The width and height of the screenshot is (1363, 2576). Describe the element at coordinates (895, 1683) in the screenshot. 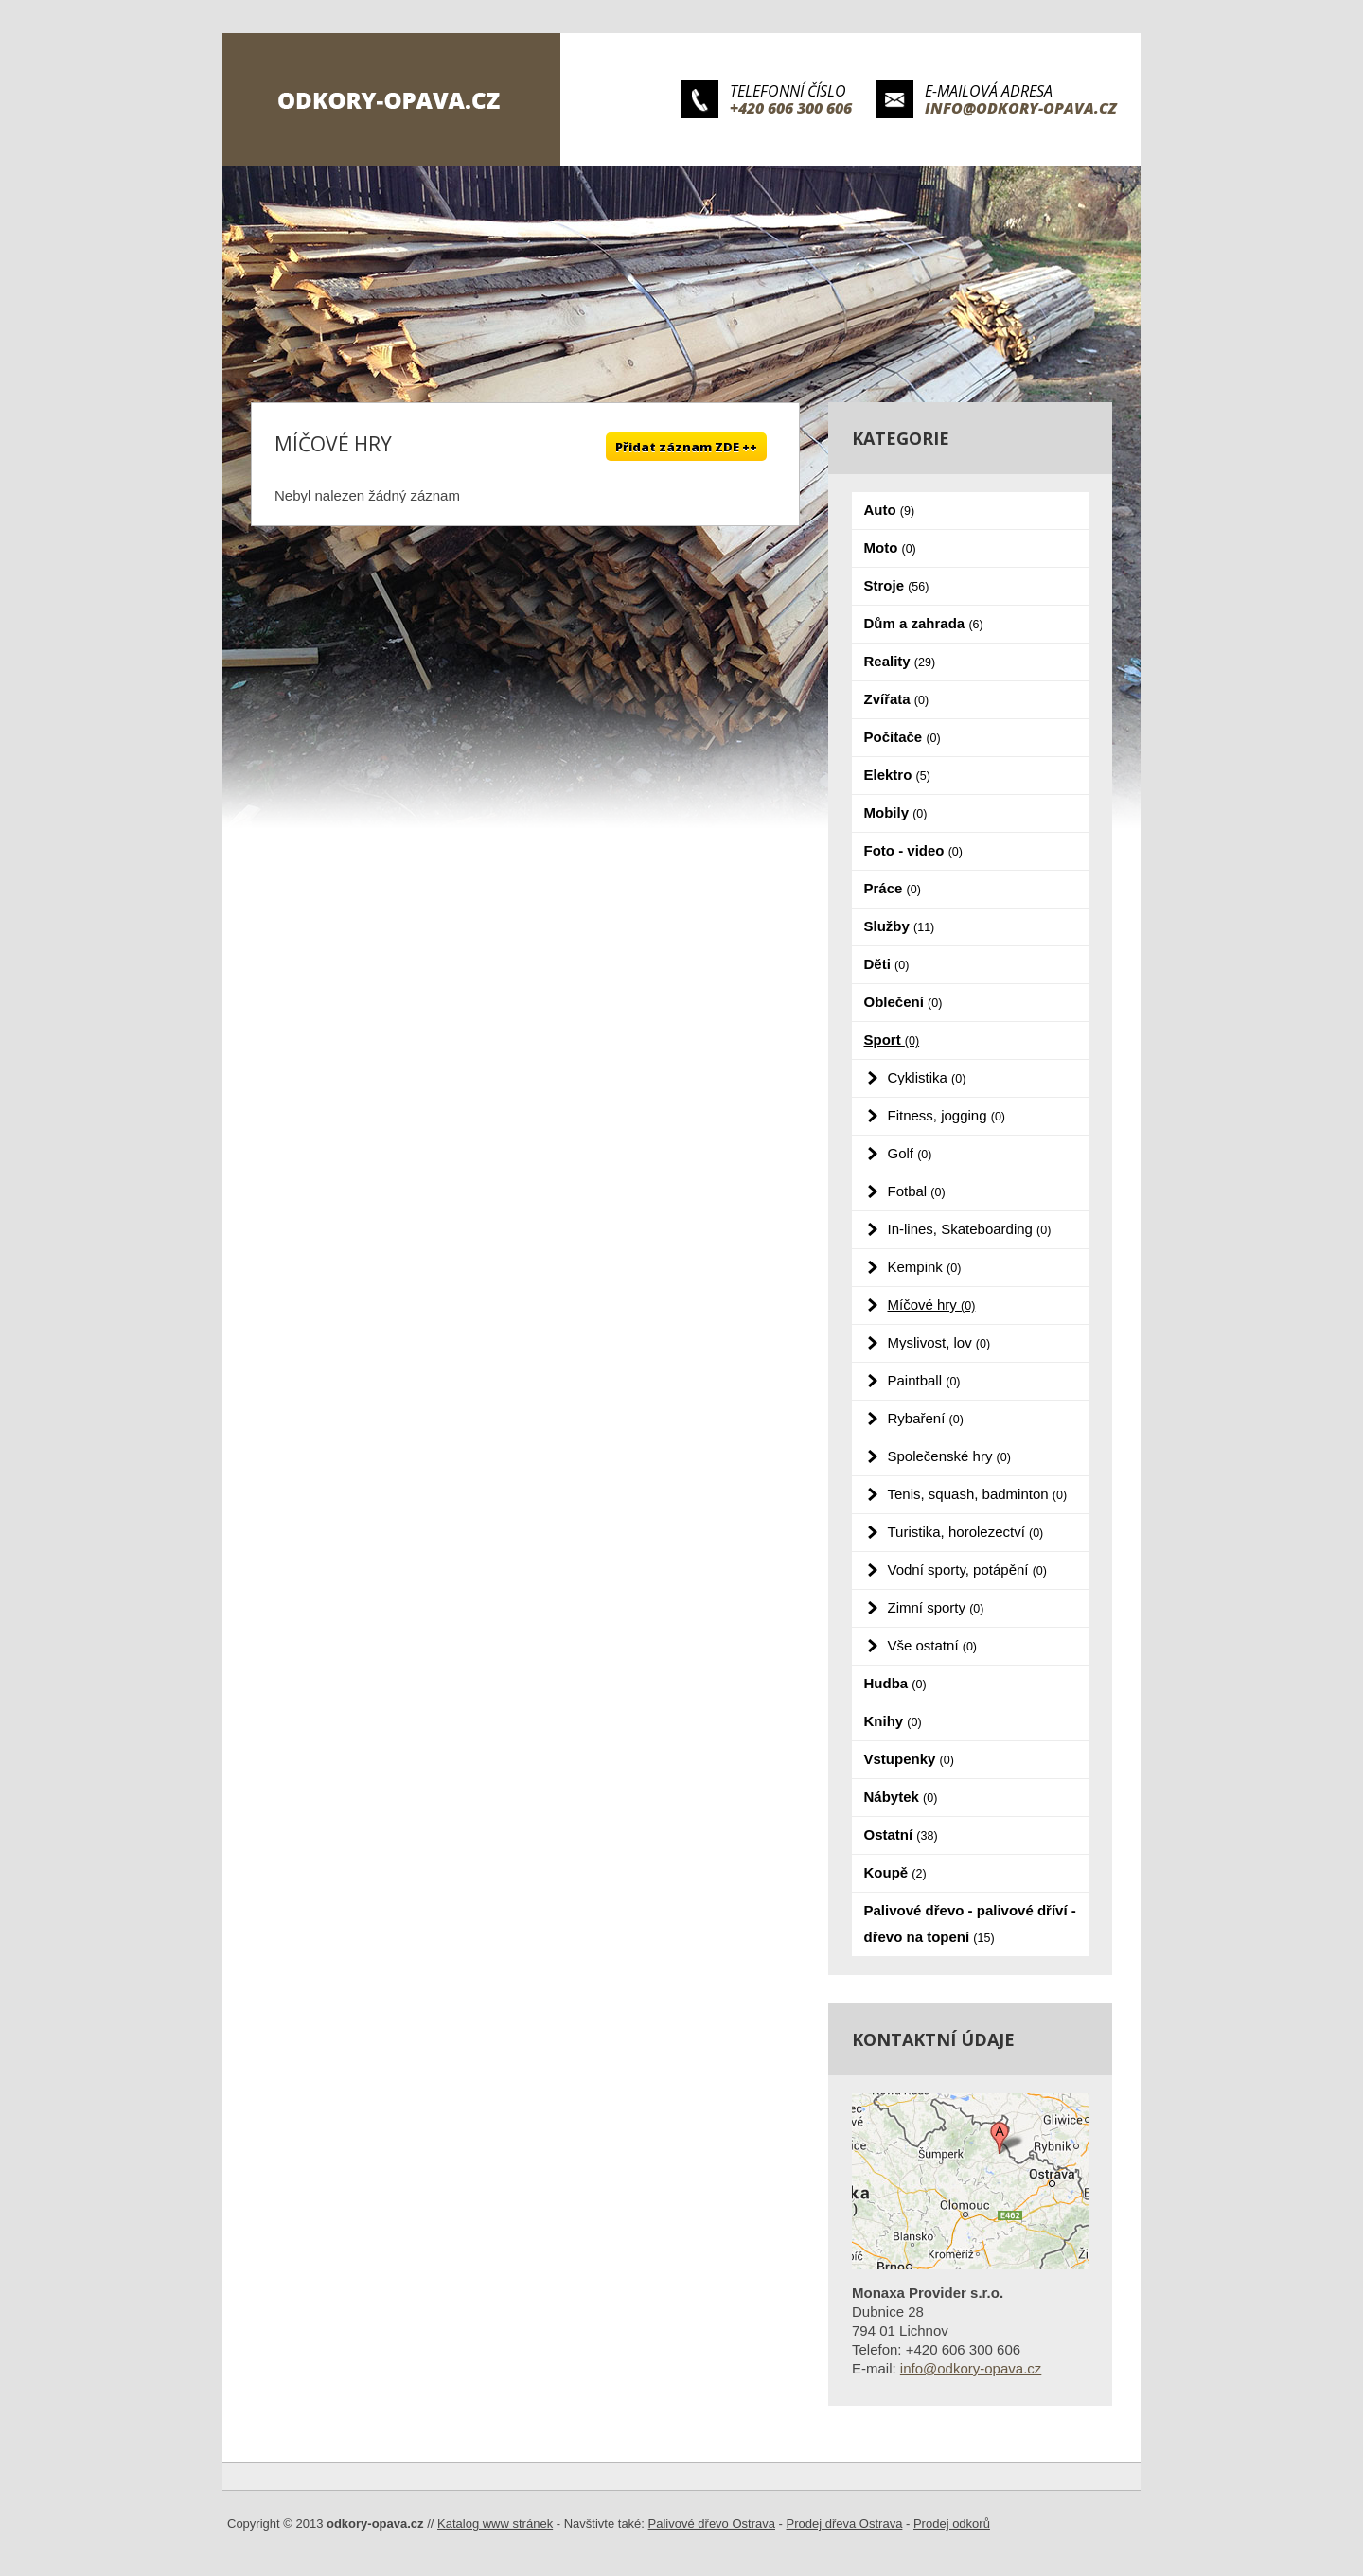

I see `Hudba` at that location.